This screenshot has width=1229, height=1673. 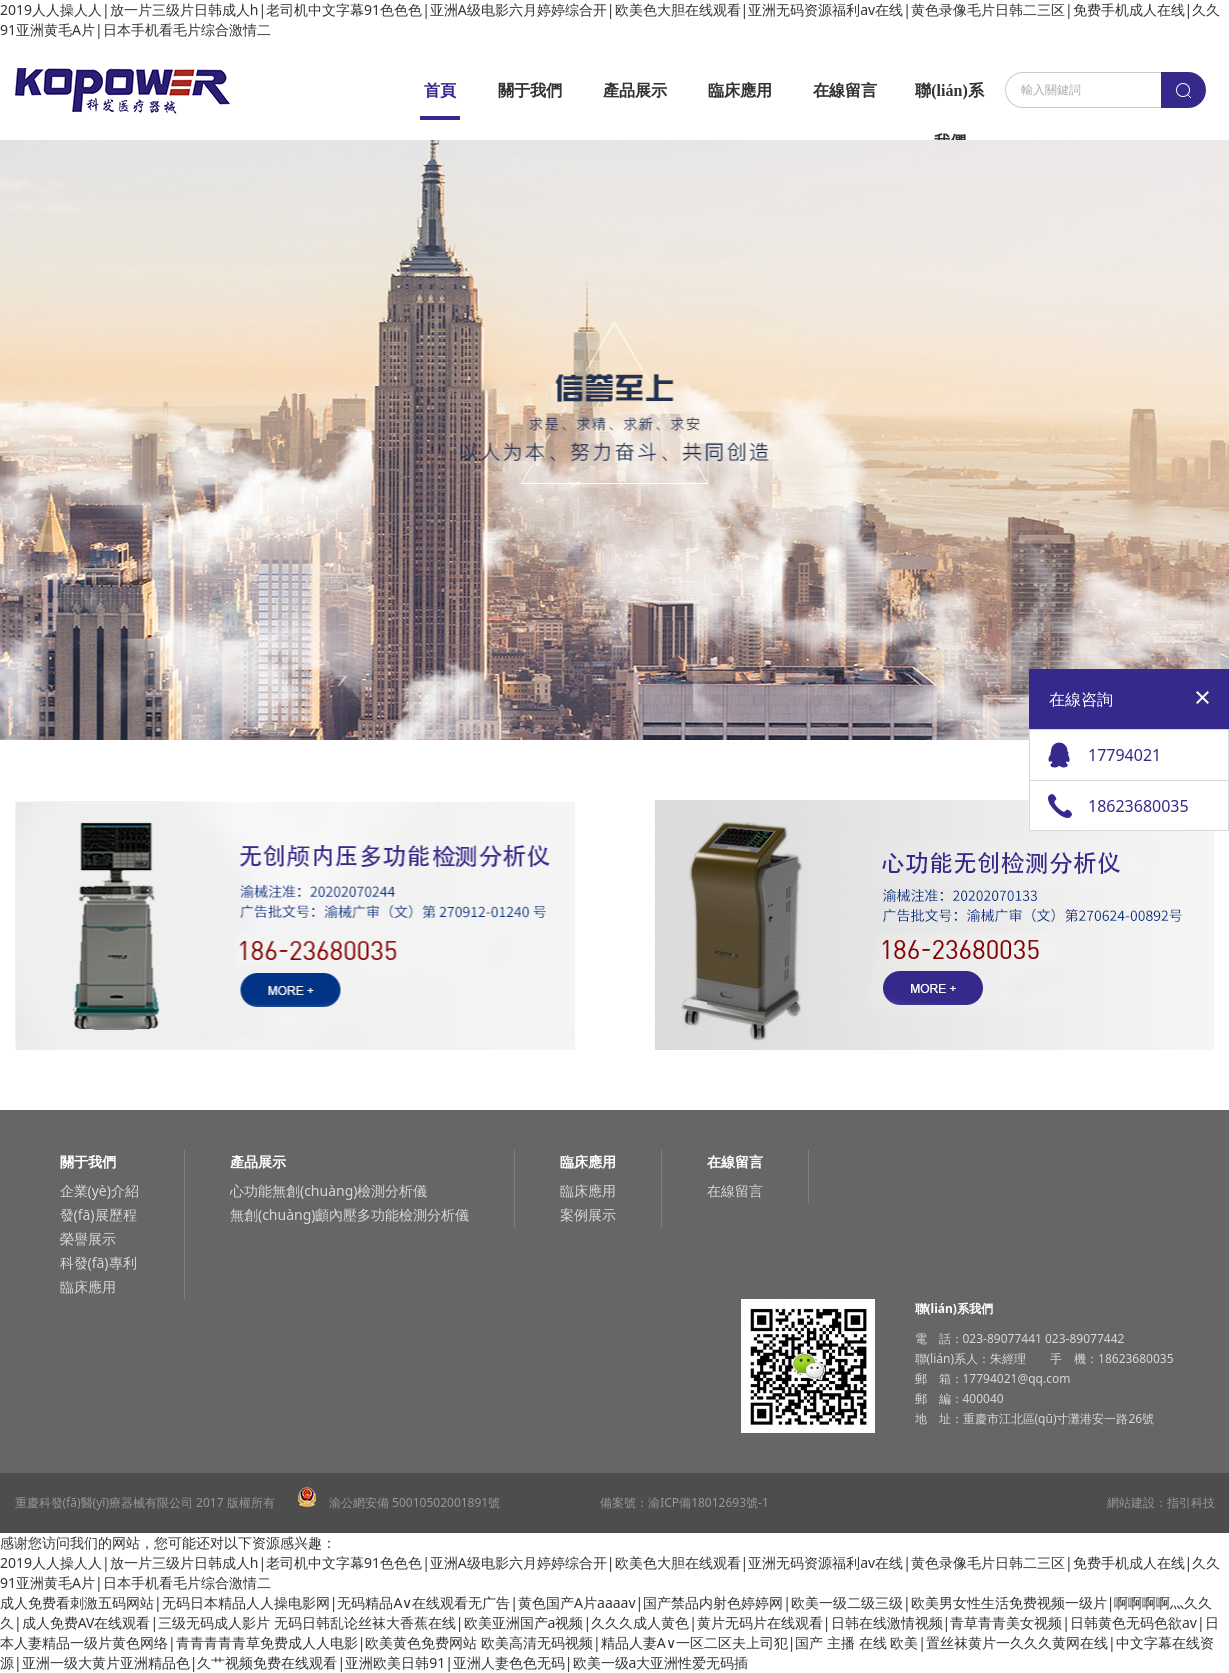 What do you see at coordinates (635, 90) in the screenshot?
I see `產品展示` at bounding box center [635, 90].